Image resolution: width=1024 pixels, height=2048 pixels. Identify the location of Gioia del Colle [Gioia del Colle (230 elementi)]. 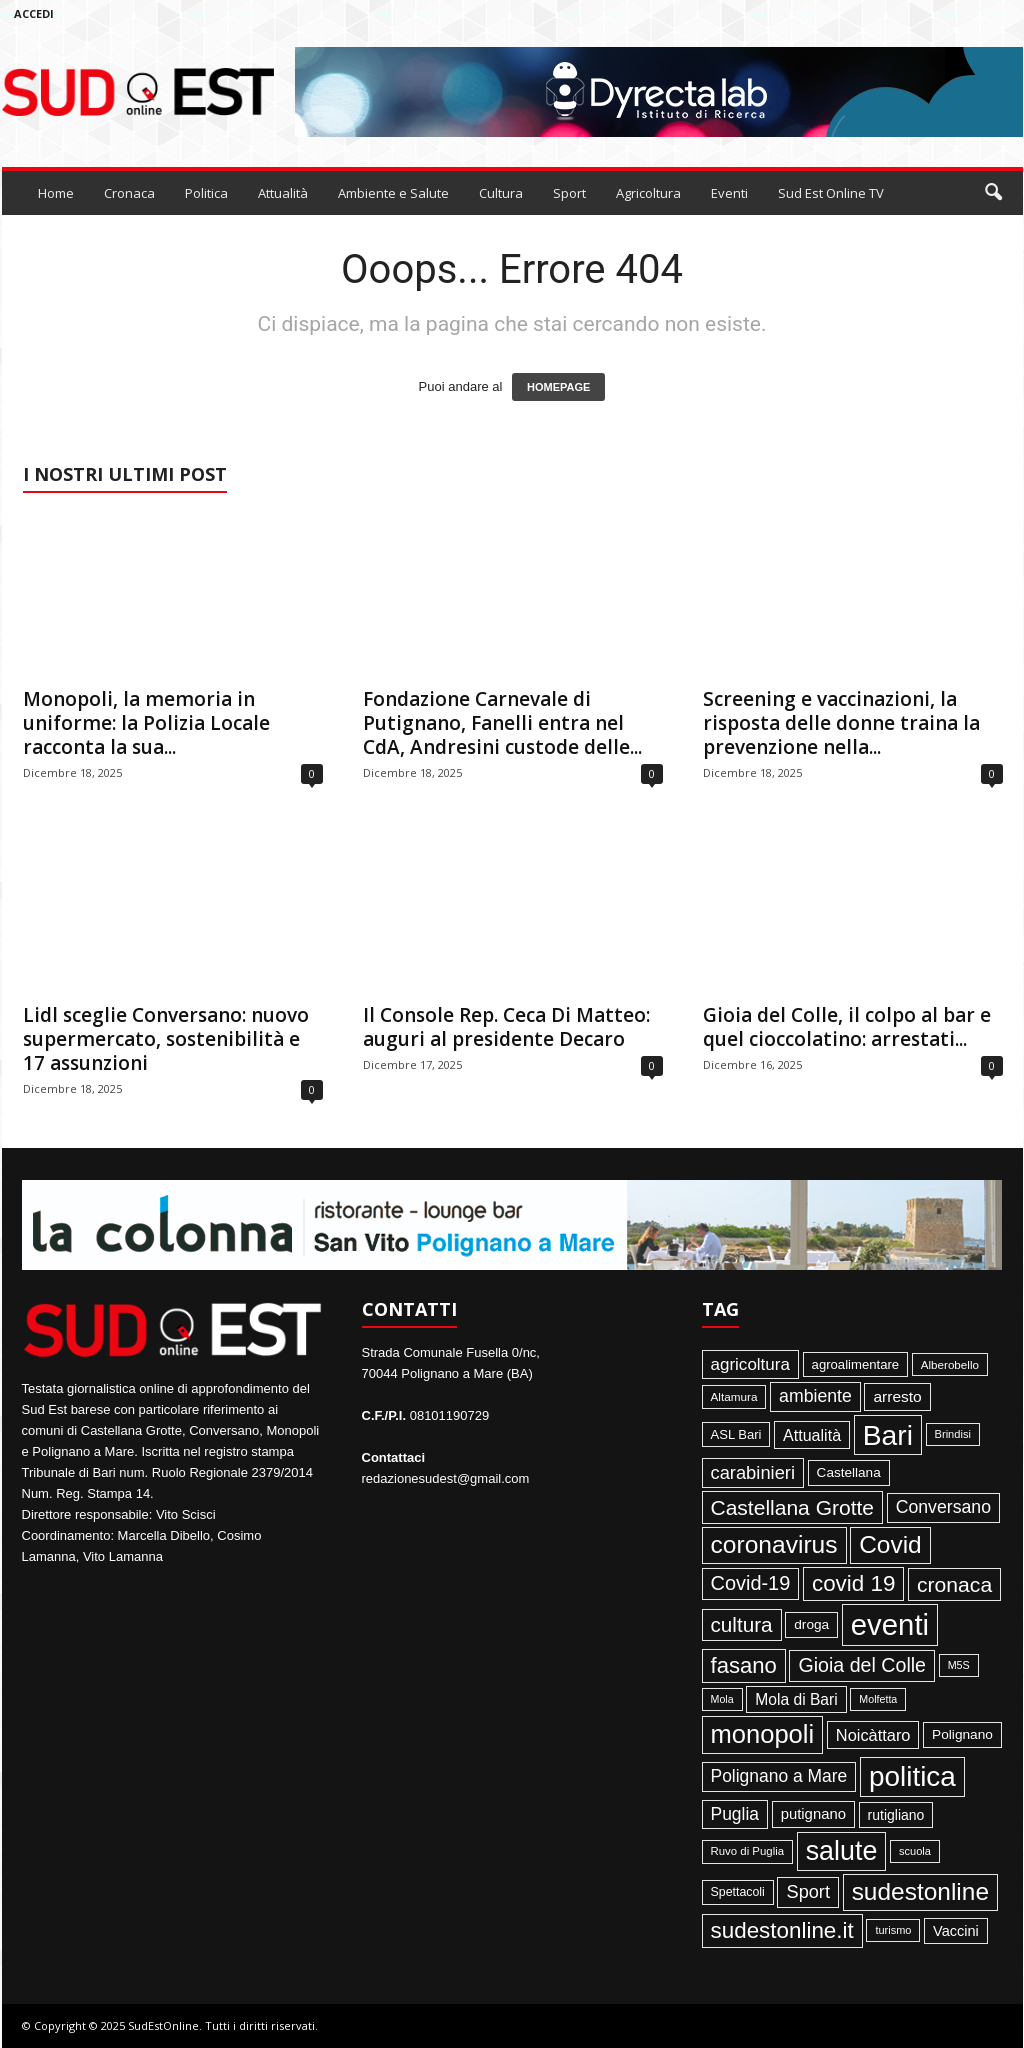
(862, 1665).